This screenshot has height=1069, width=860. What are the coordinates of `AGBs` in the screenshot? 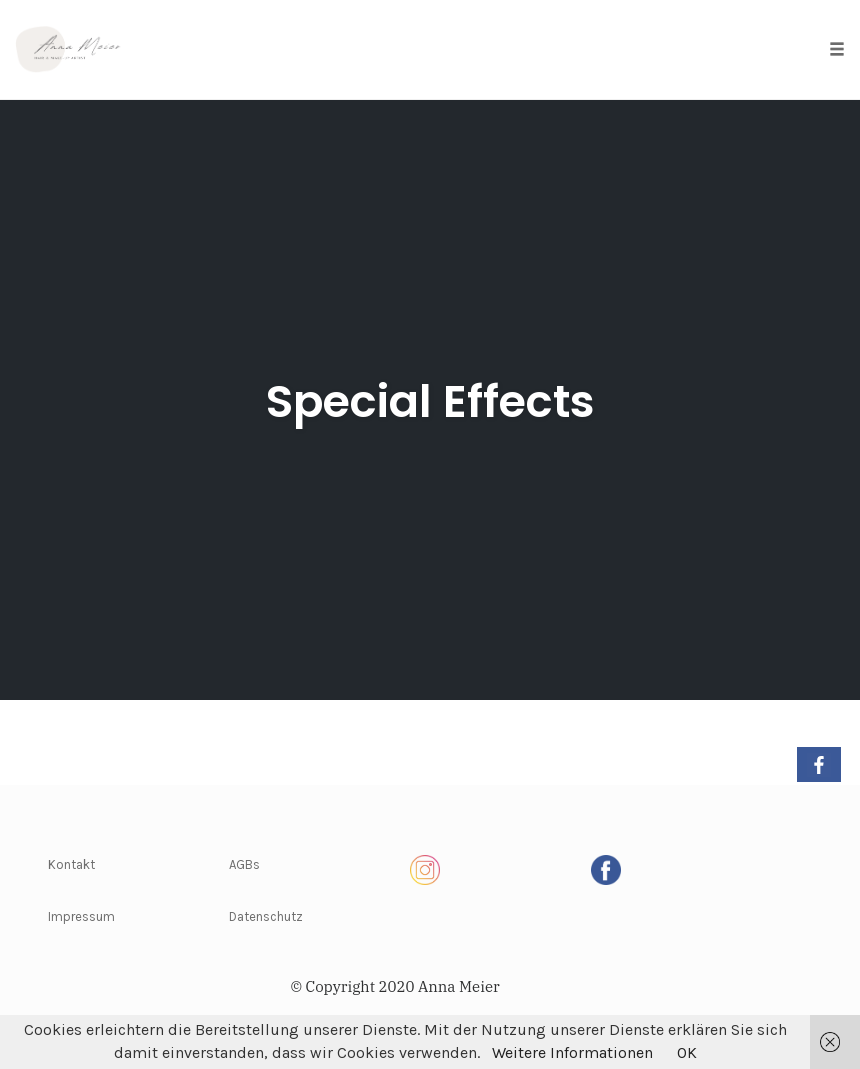 It's located at (244, 864).